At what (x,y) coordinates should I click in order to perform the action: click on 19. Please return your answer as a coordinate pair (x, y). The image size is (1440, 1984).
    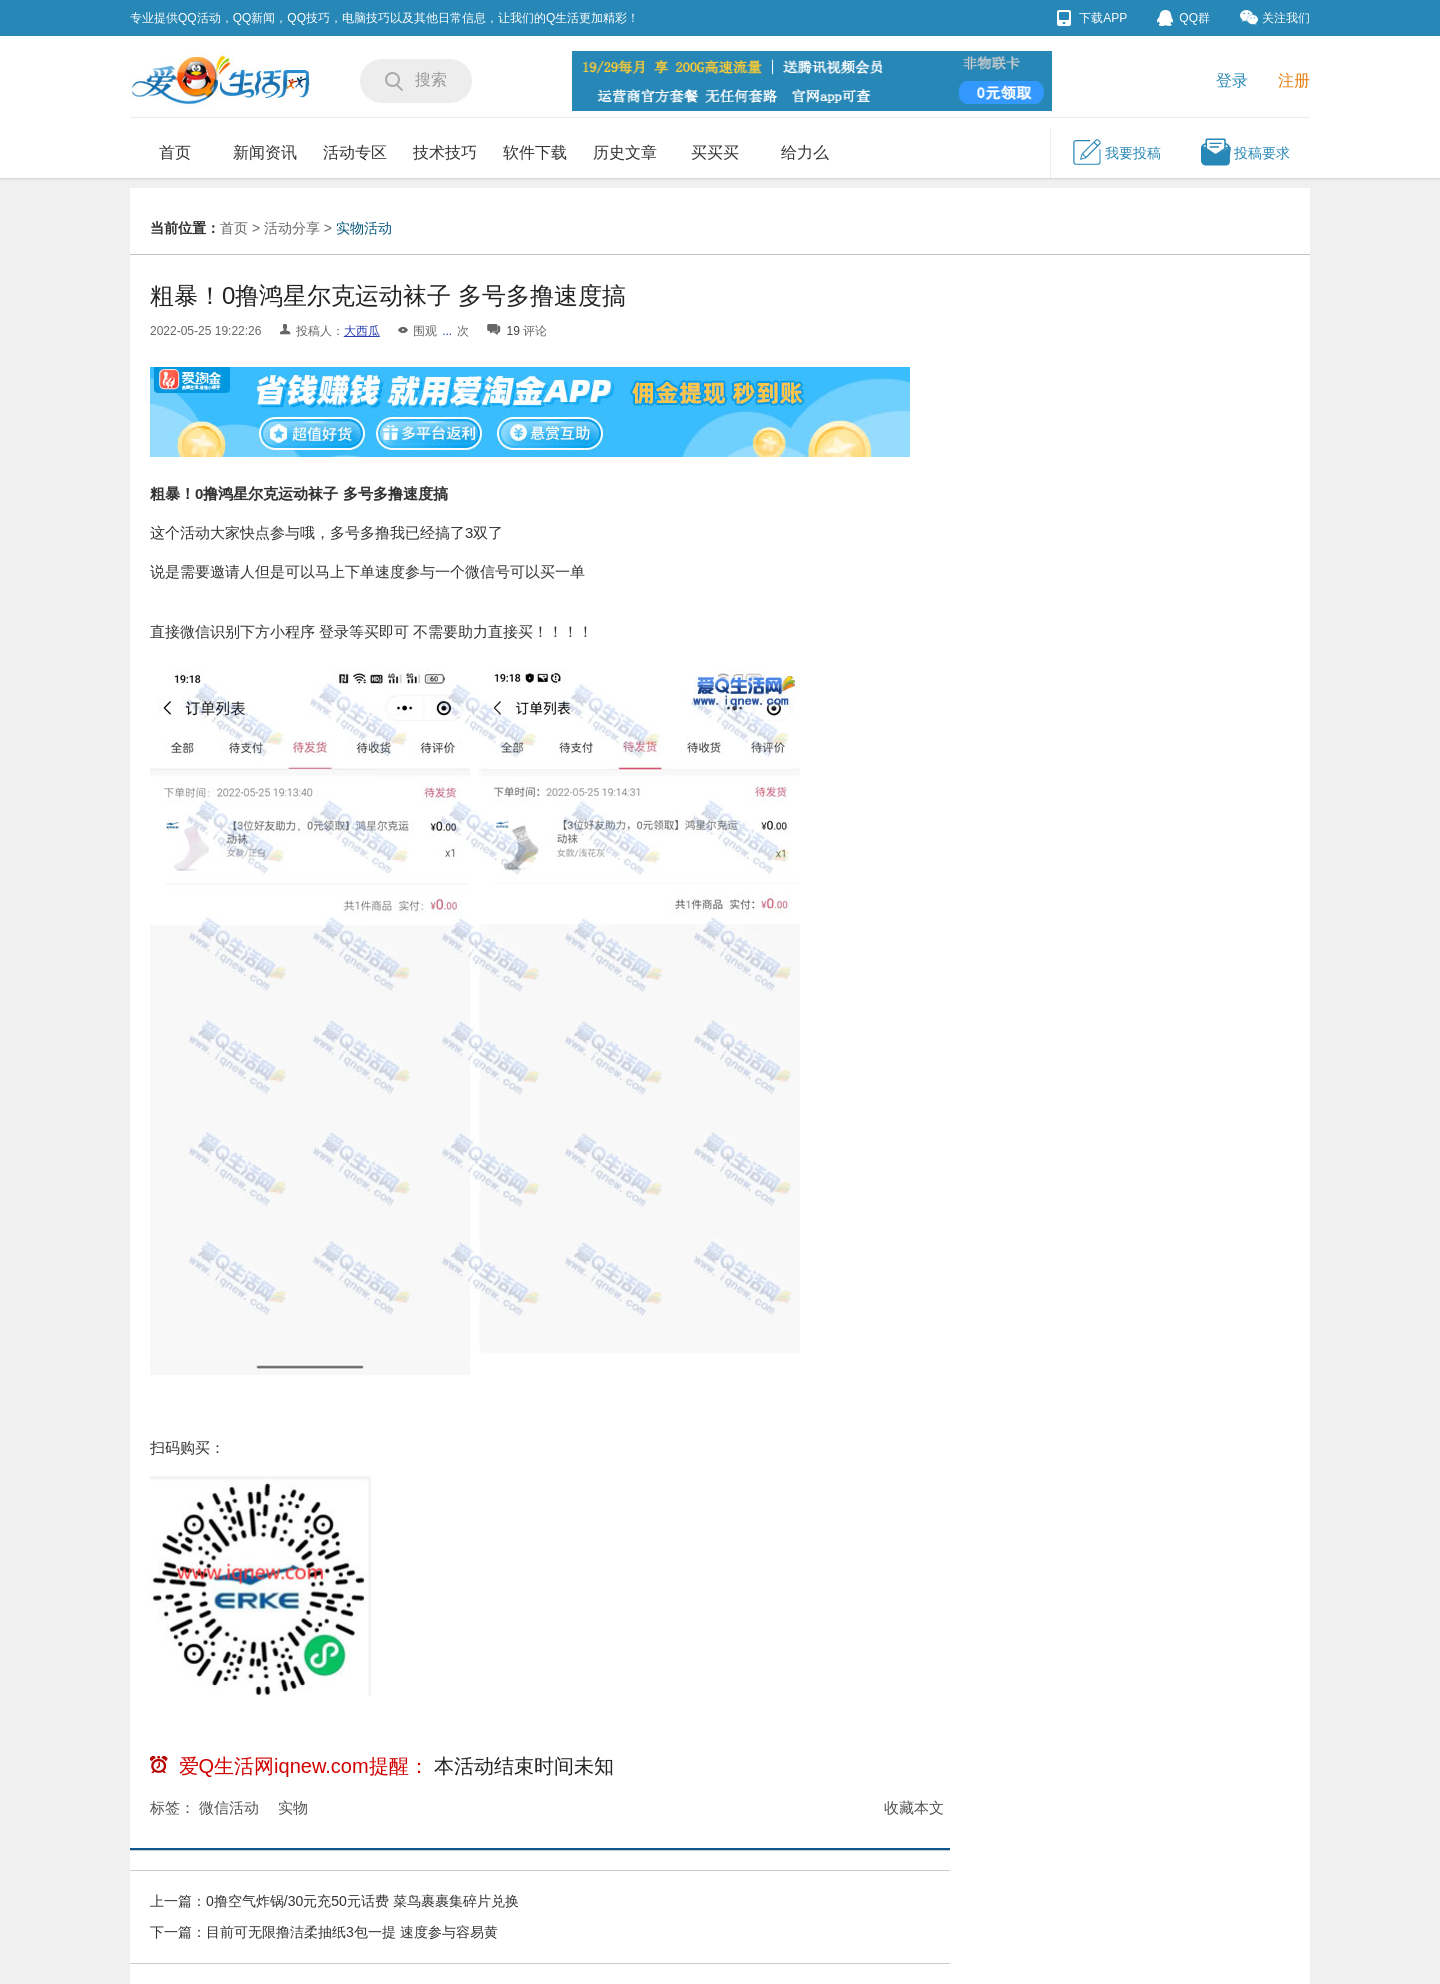
    Looking at the image, I should click on (512, 331).